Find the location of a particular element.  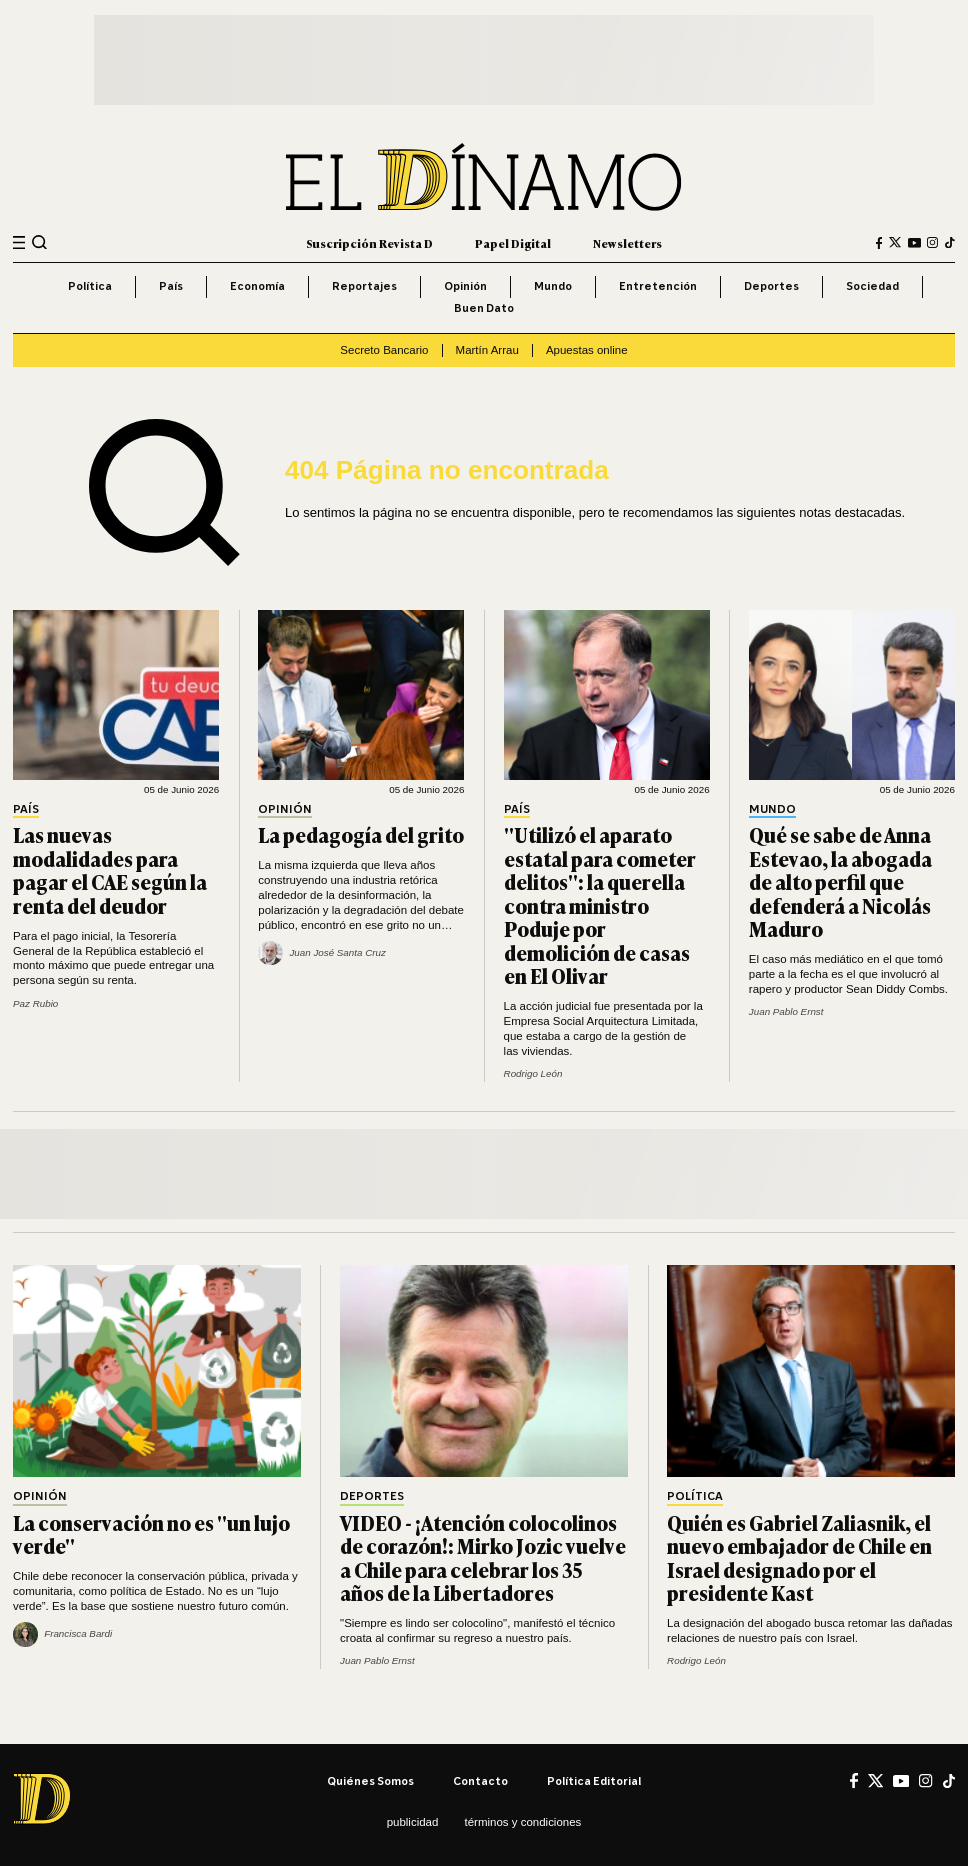

Rodrigo León is located at coordinates (533, 1073).